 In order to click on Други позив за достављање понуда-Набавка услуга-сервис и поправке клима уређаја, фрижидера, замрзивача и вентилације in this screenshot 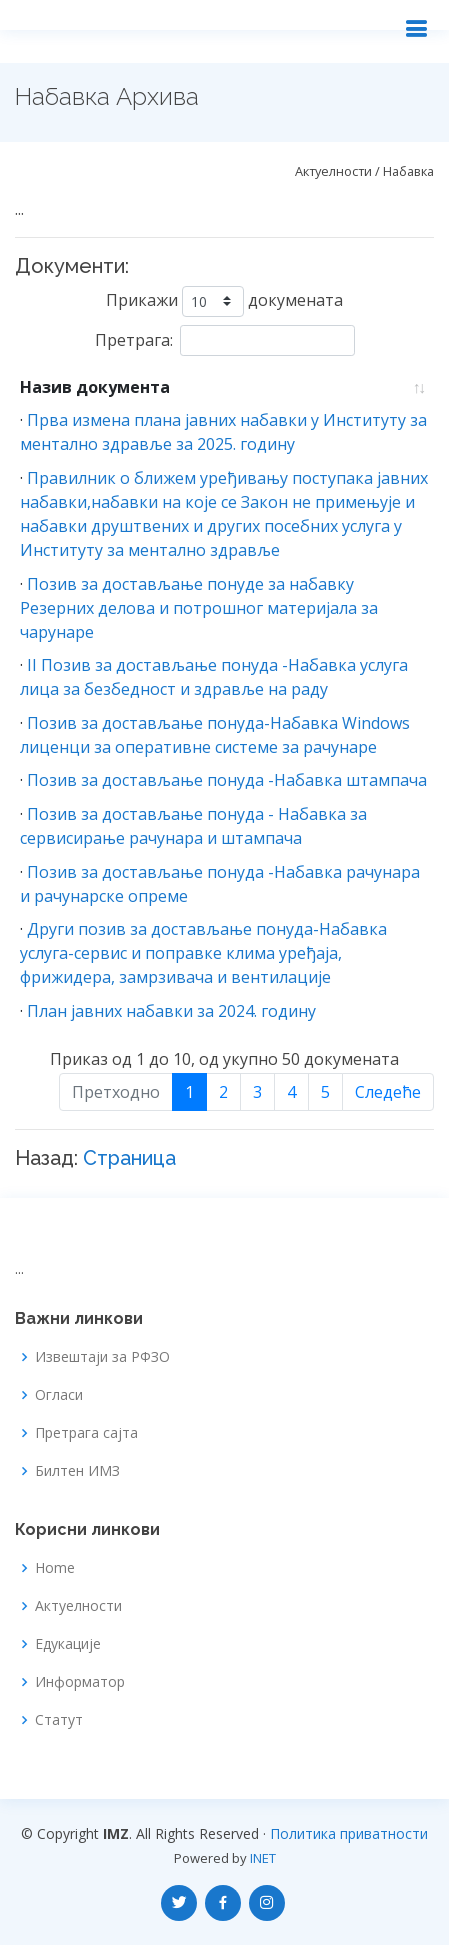, I will do `click(203, 953)`.